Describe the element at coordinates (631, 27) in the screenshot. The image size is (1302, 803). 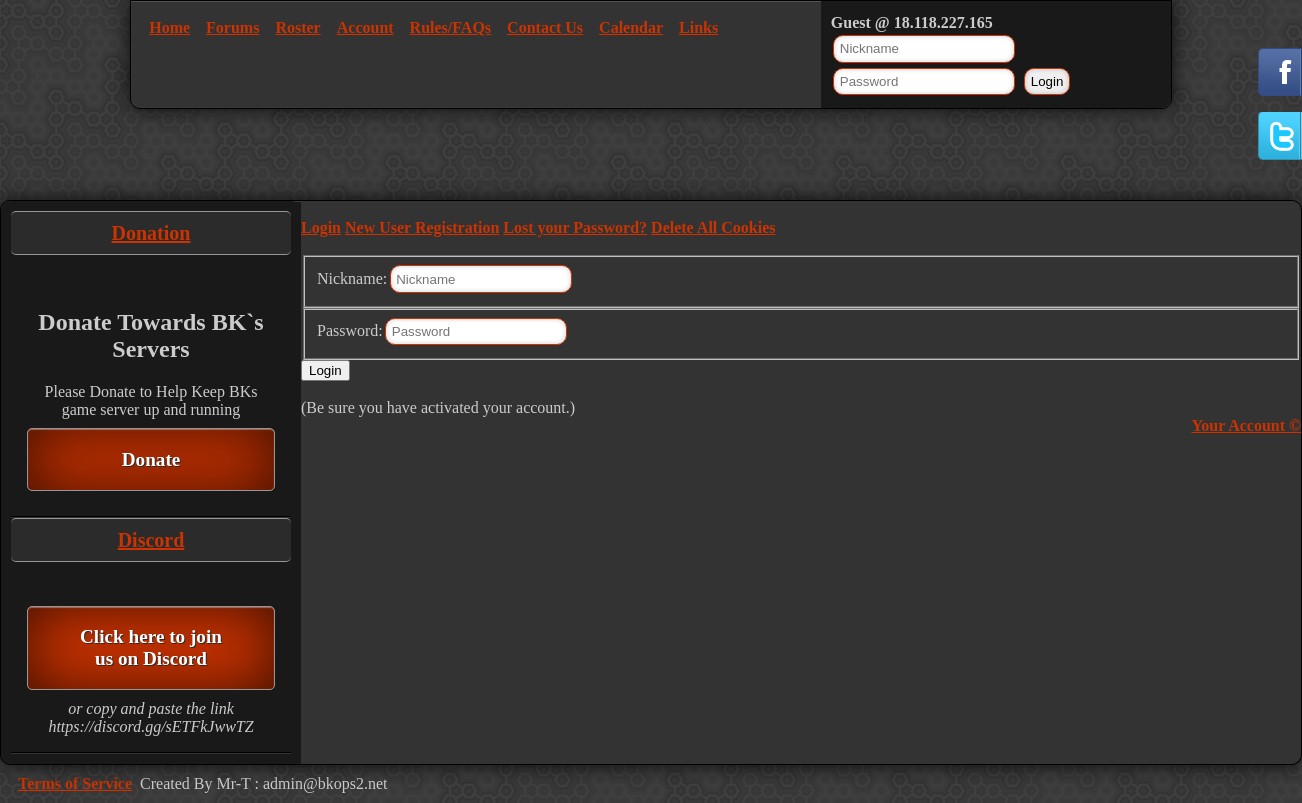
I see `Calendar` at that location.